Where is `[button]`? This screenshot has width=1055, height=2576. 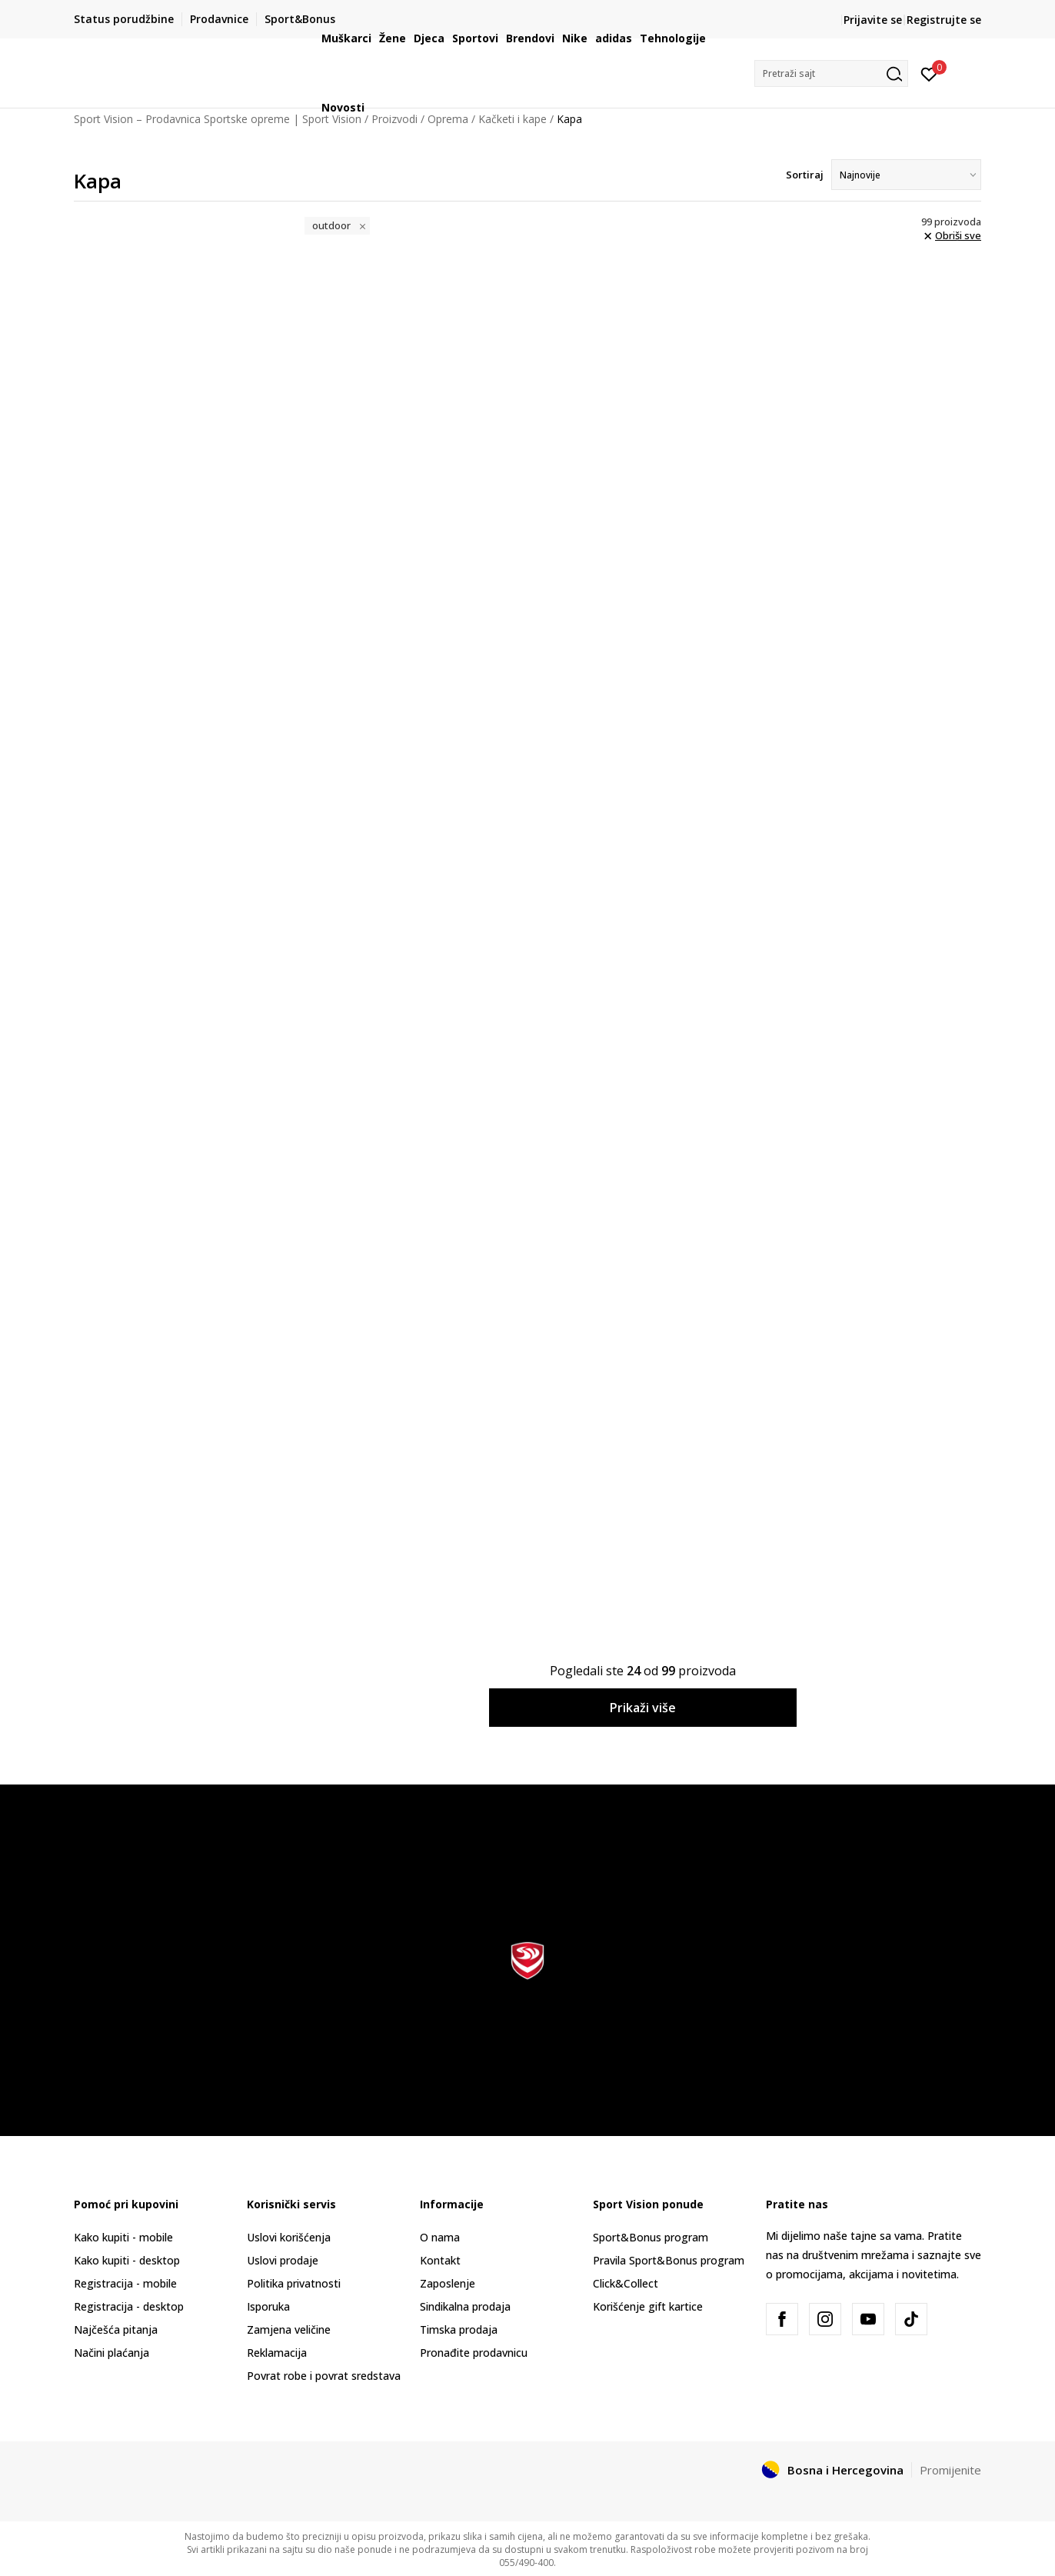
[button] is located at coordinates (831, 73).